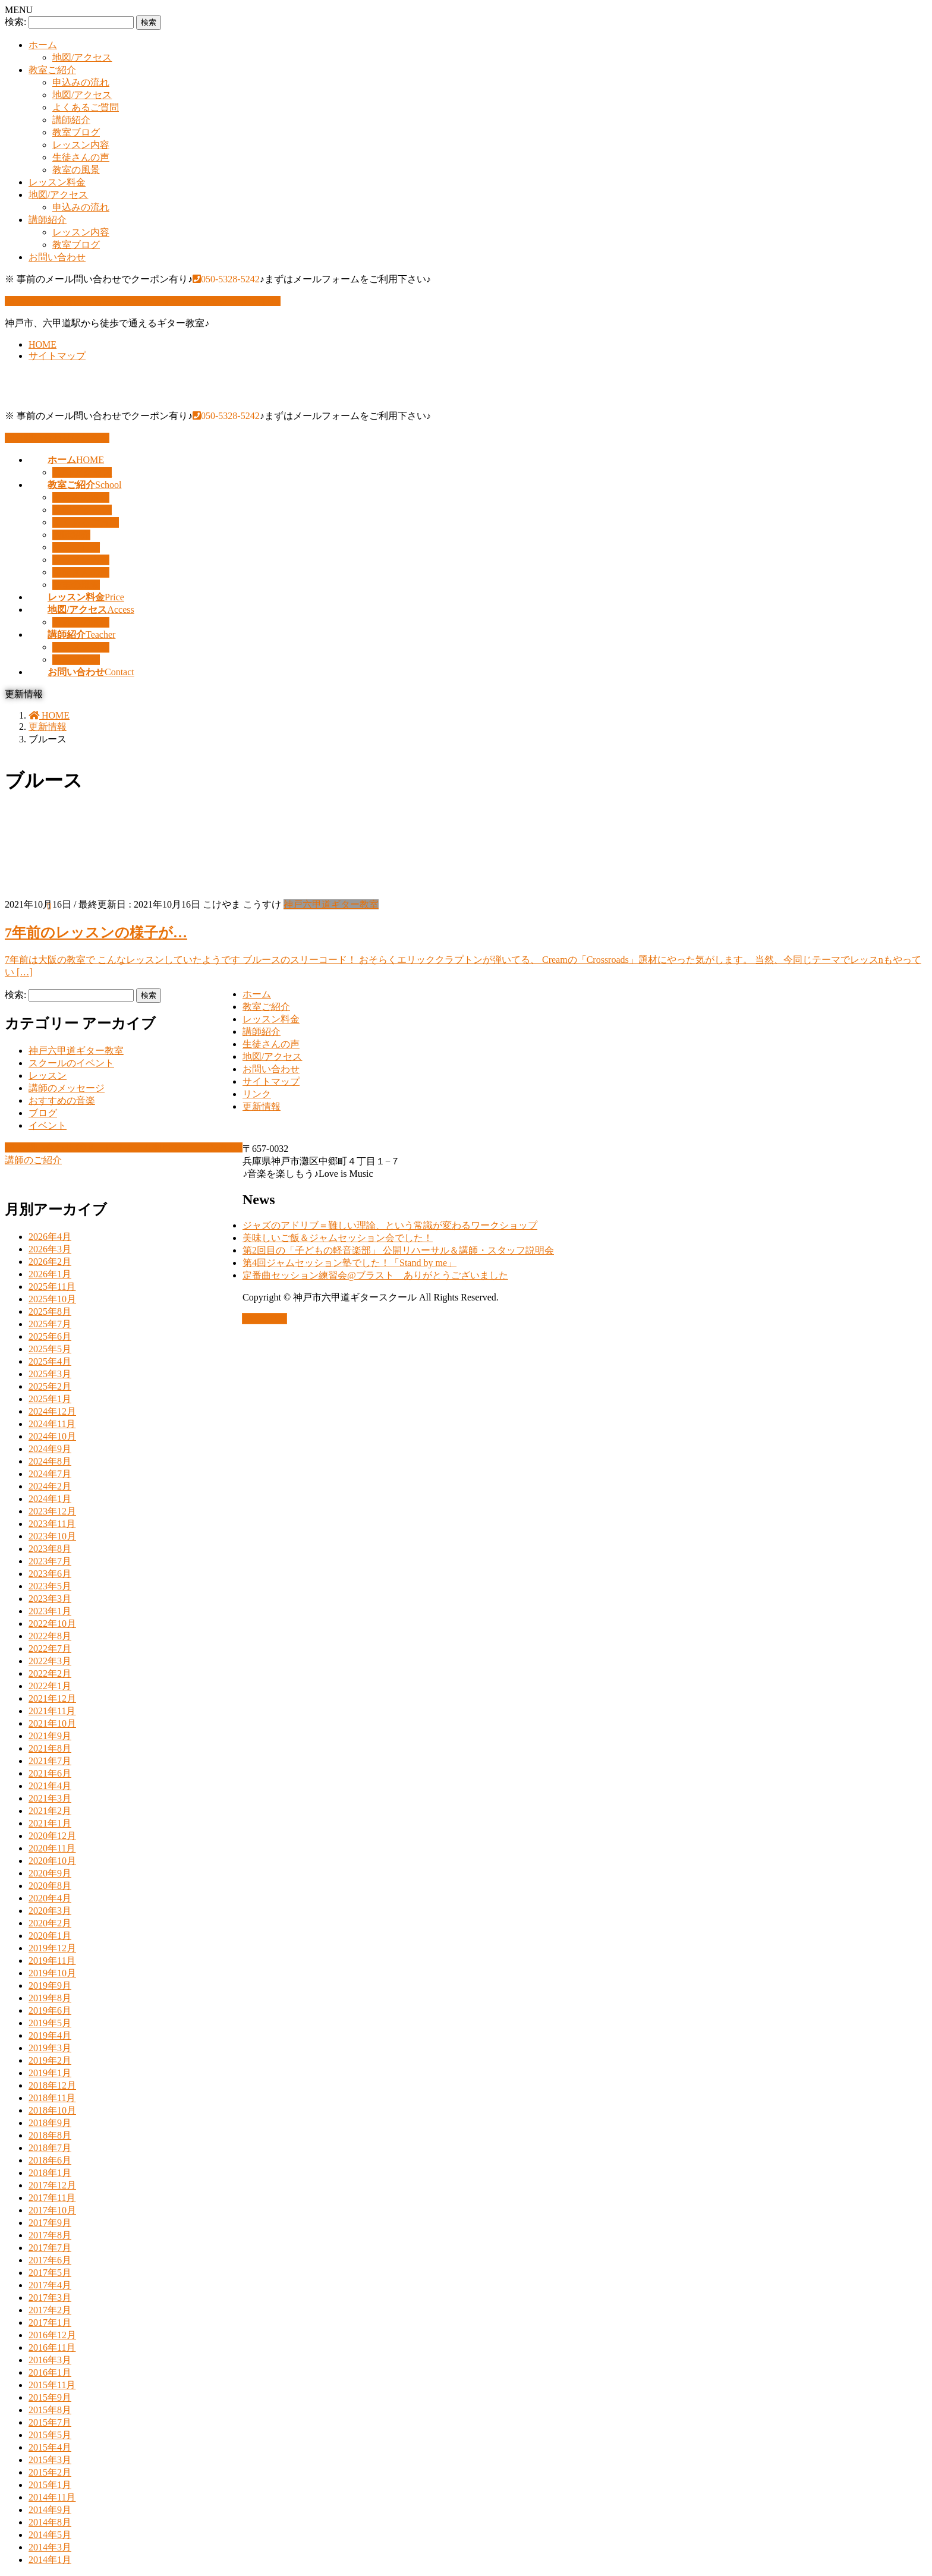  I want to click on レッスン内容, so click(80, 145).